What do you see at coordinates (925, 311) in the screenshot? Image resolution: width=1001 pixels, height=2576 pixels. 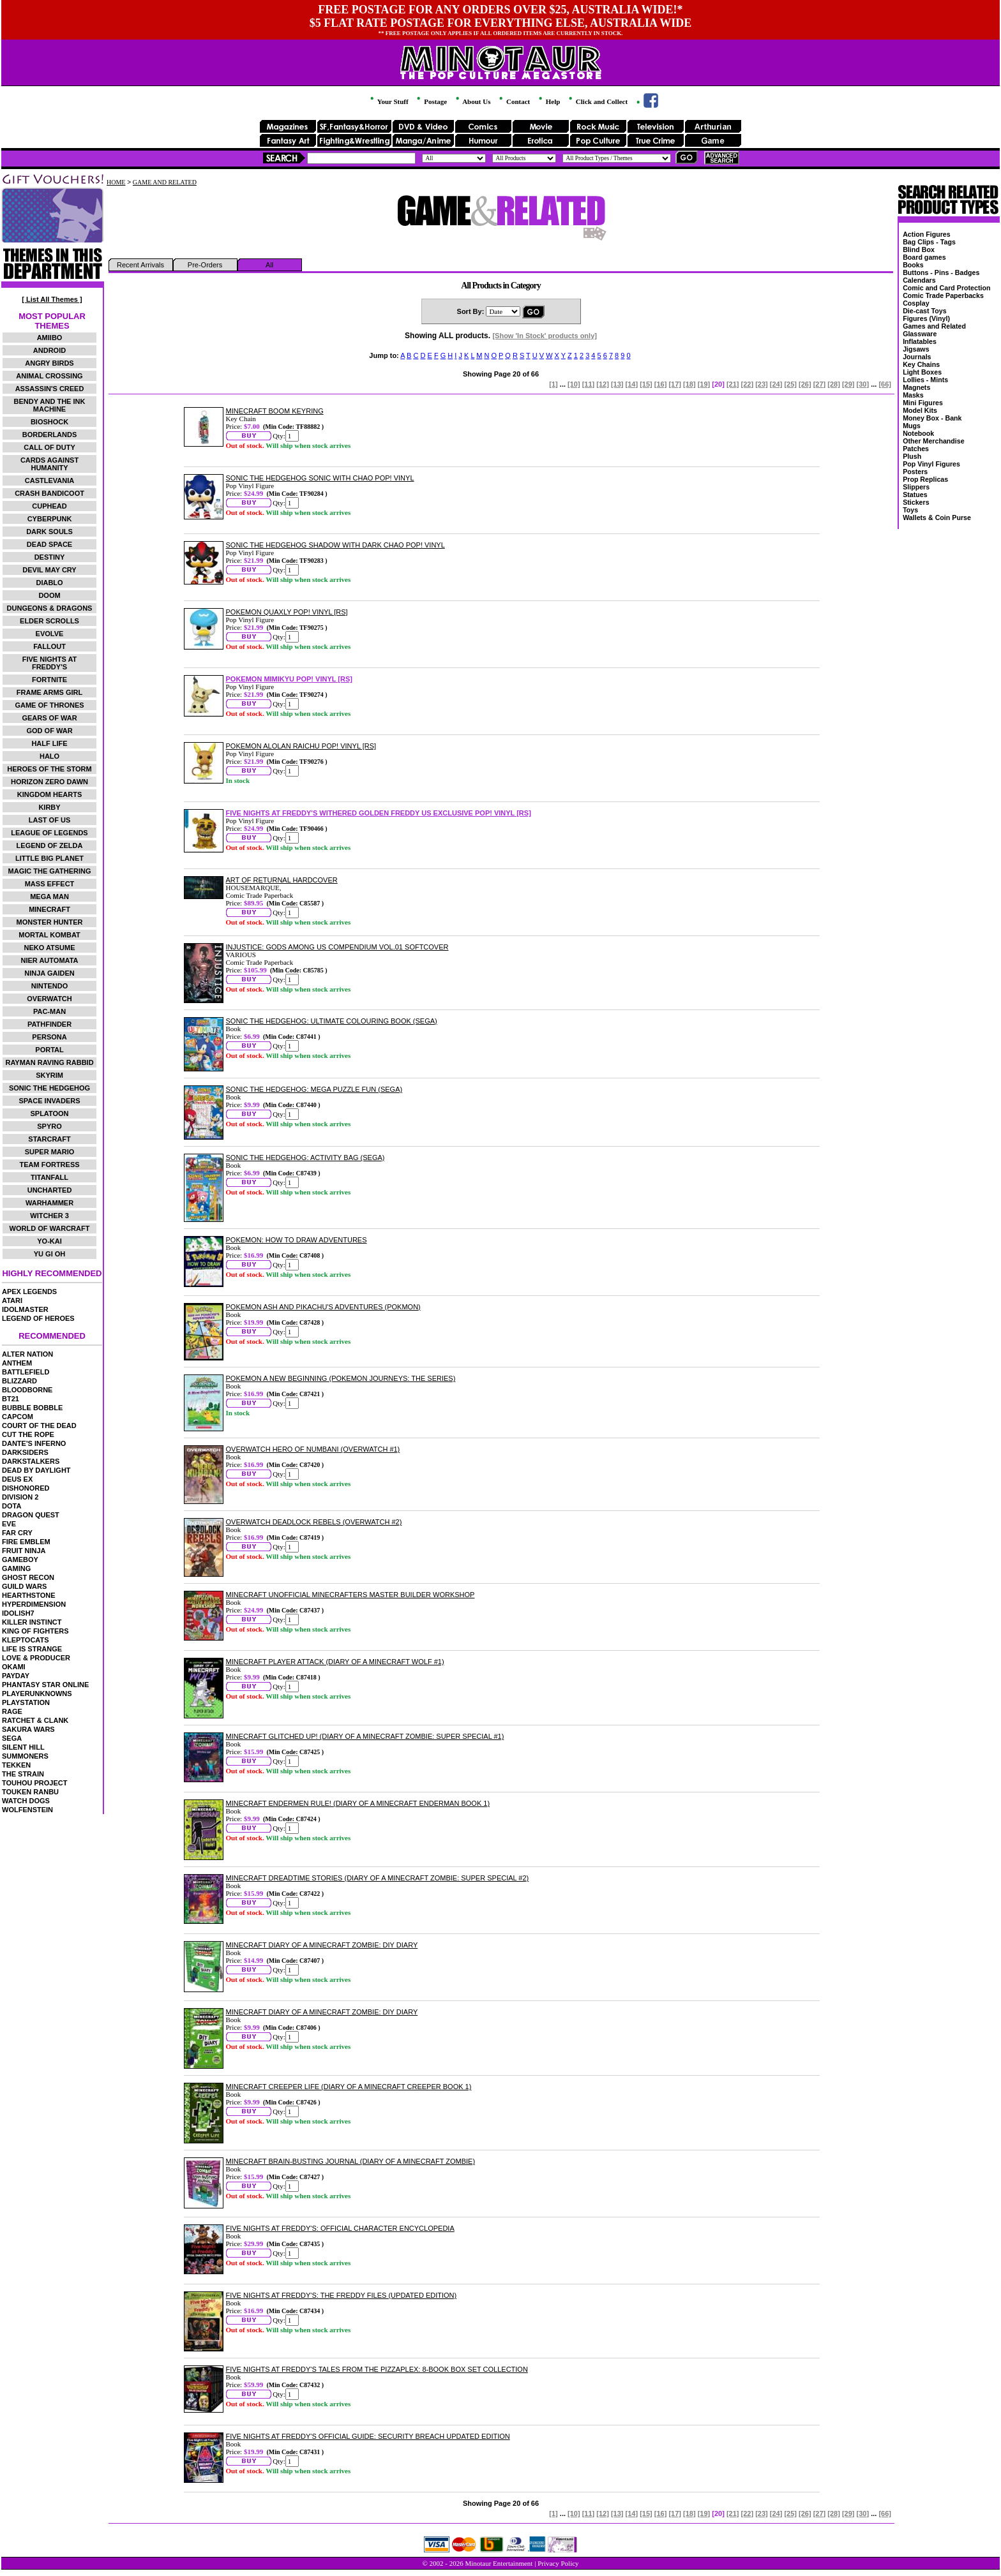 I see `Die-cast Toys` at bounding box center [925, 311].